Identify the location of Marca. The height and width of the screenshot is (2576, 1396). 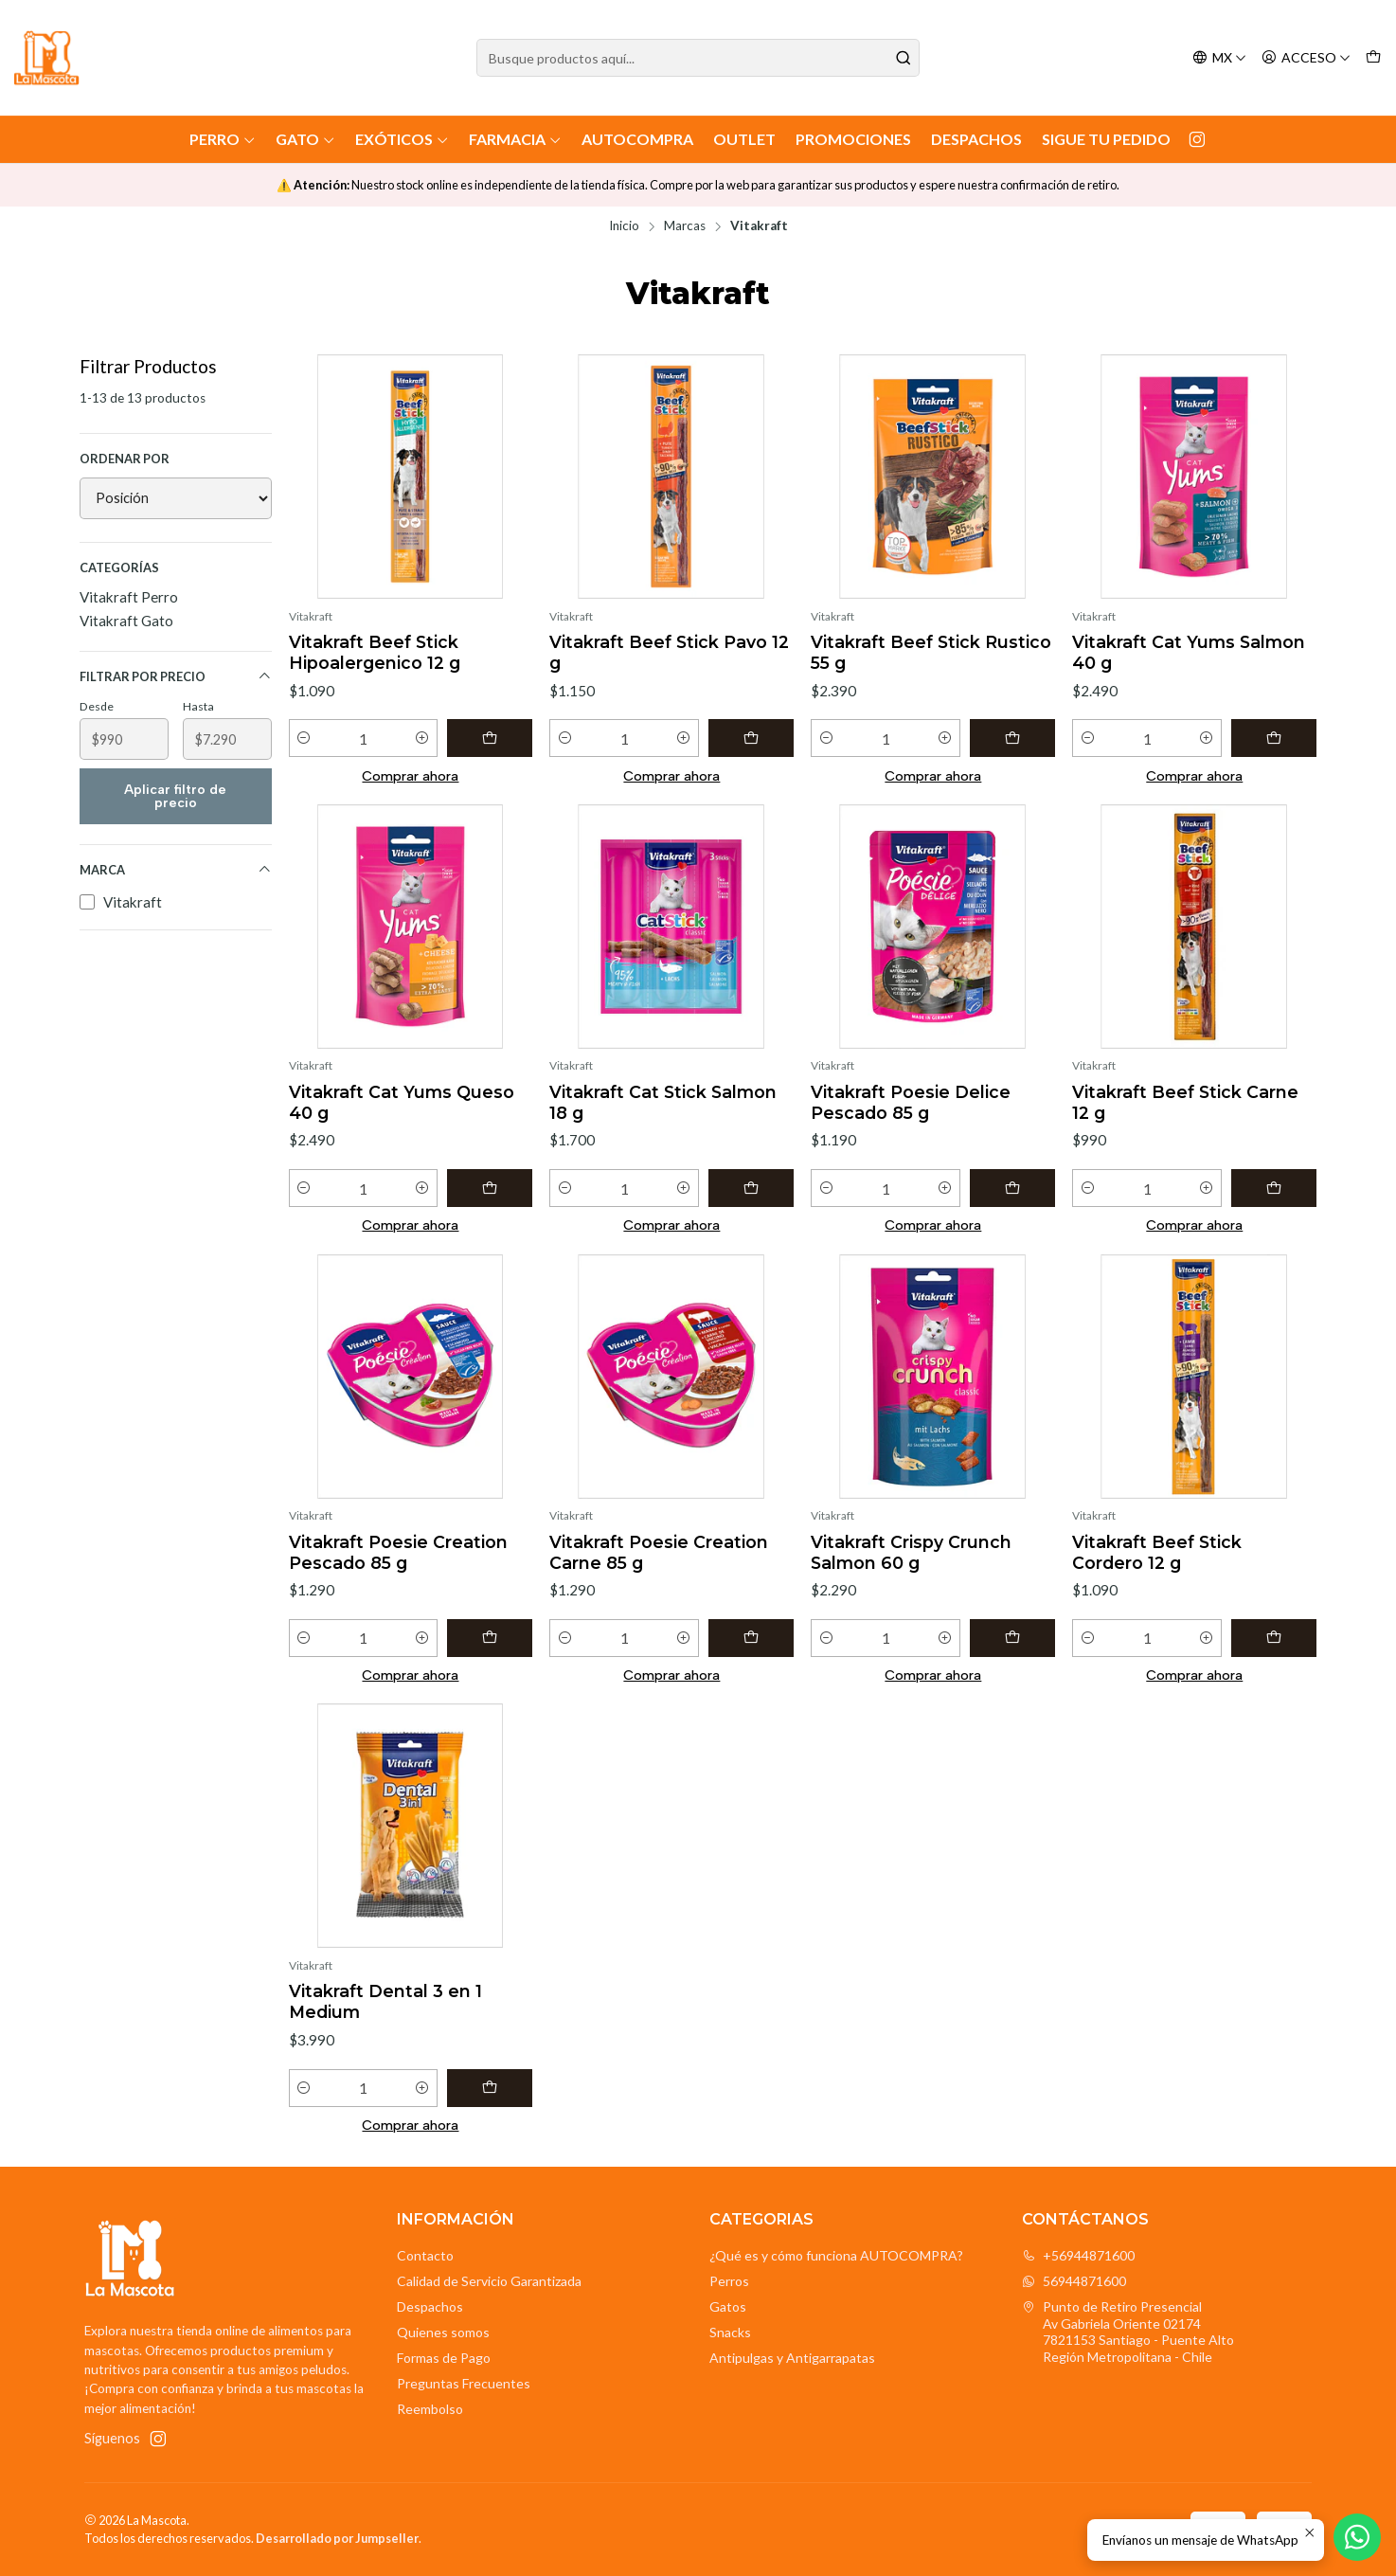
(176, 870).